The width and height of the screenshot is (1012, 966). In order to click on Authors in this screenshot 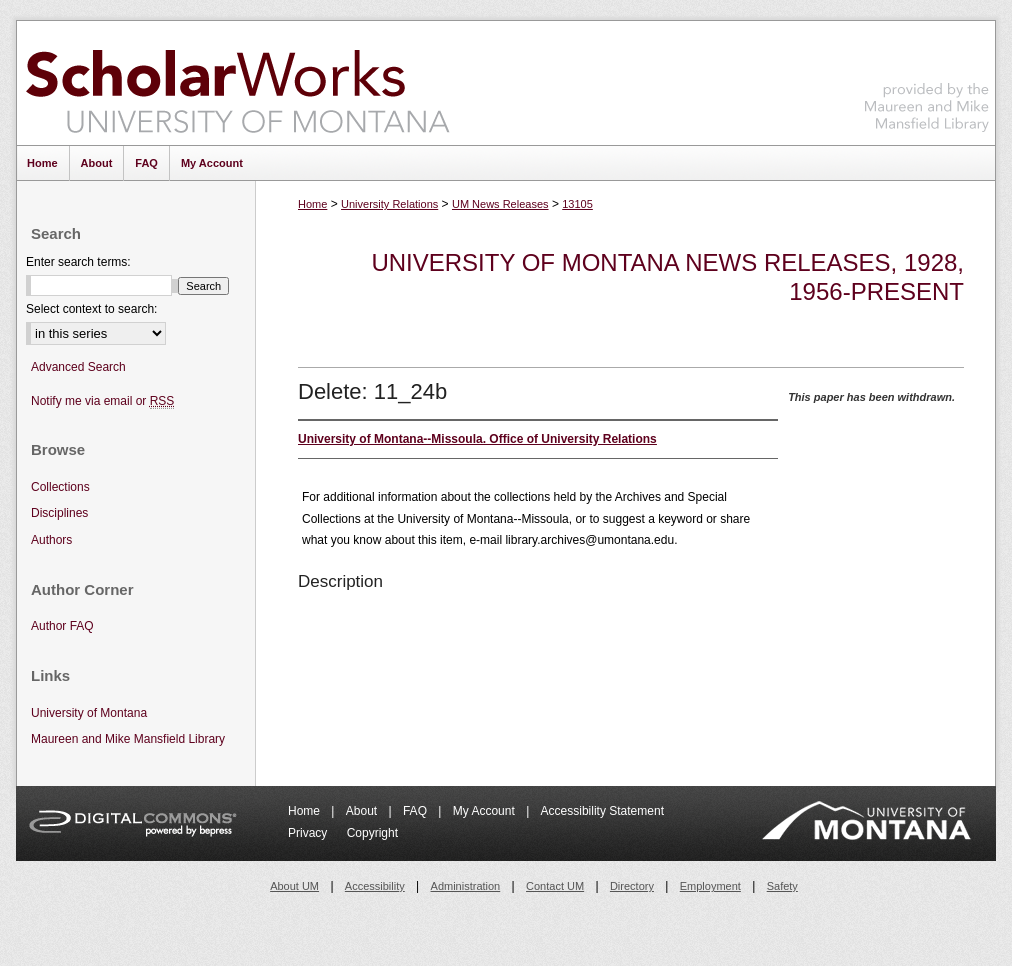, I will do `click(51, 540)`.